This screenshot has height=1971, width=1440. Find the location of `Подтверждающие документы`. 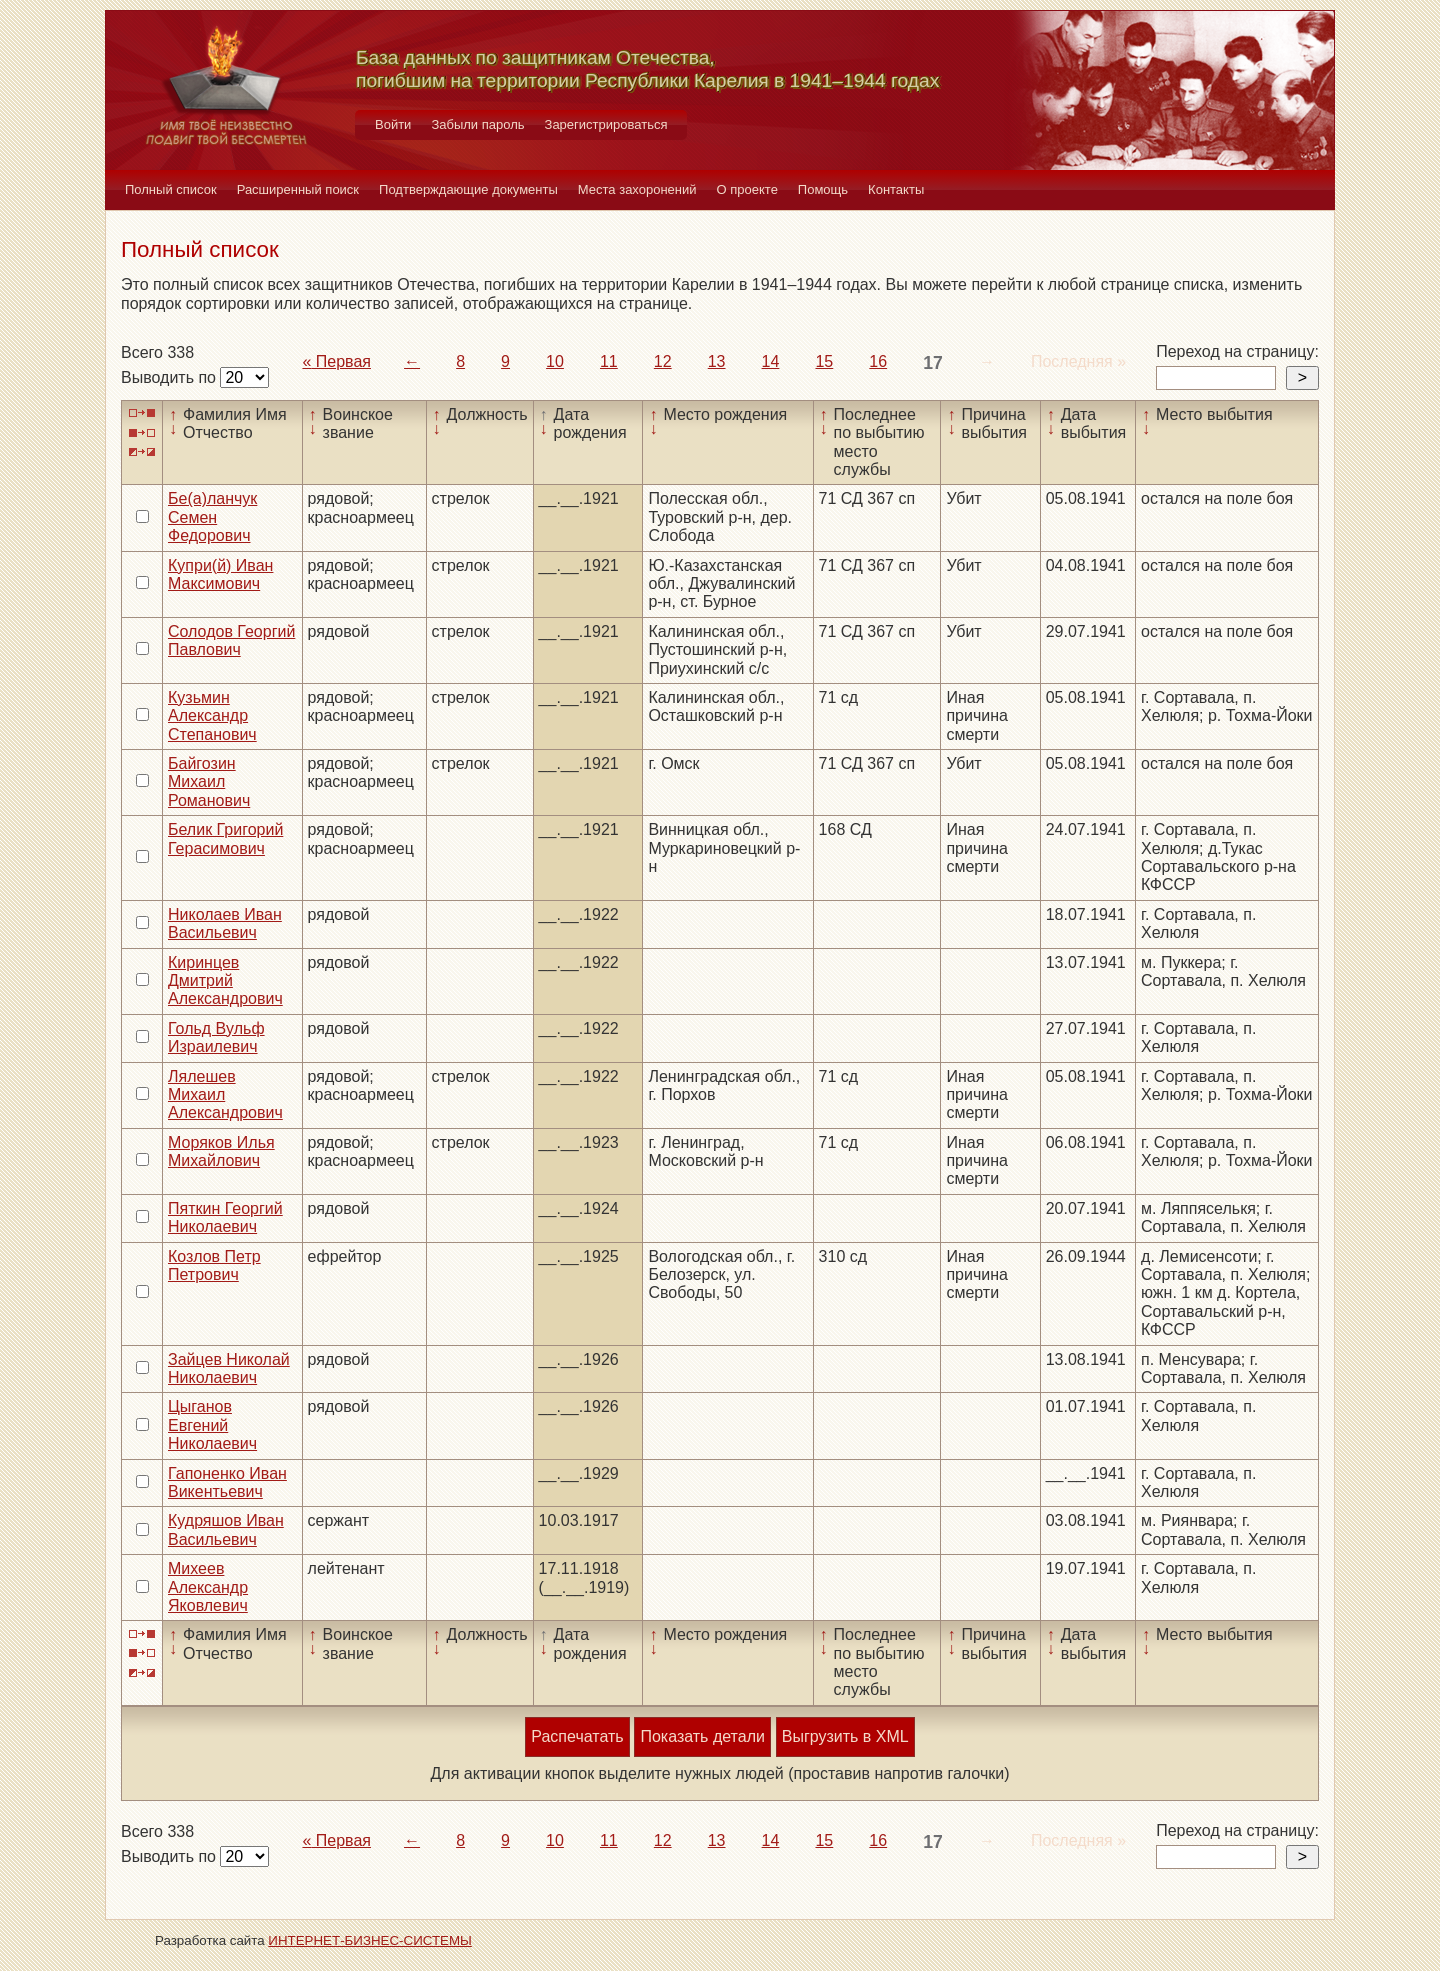

Подтверждающие документы is located at coordinates (468, 189).